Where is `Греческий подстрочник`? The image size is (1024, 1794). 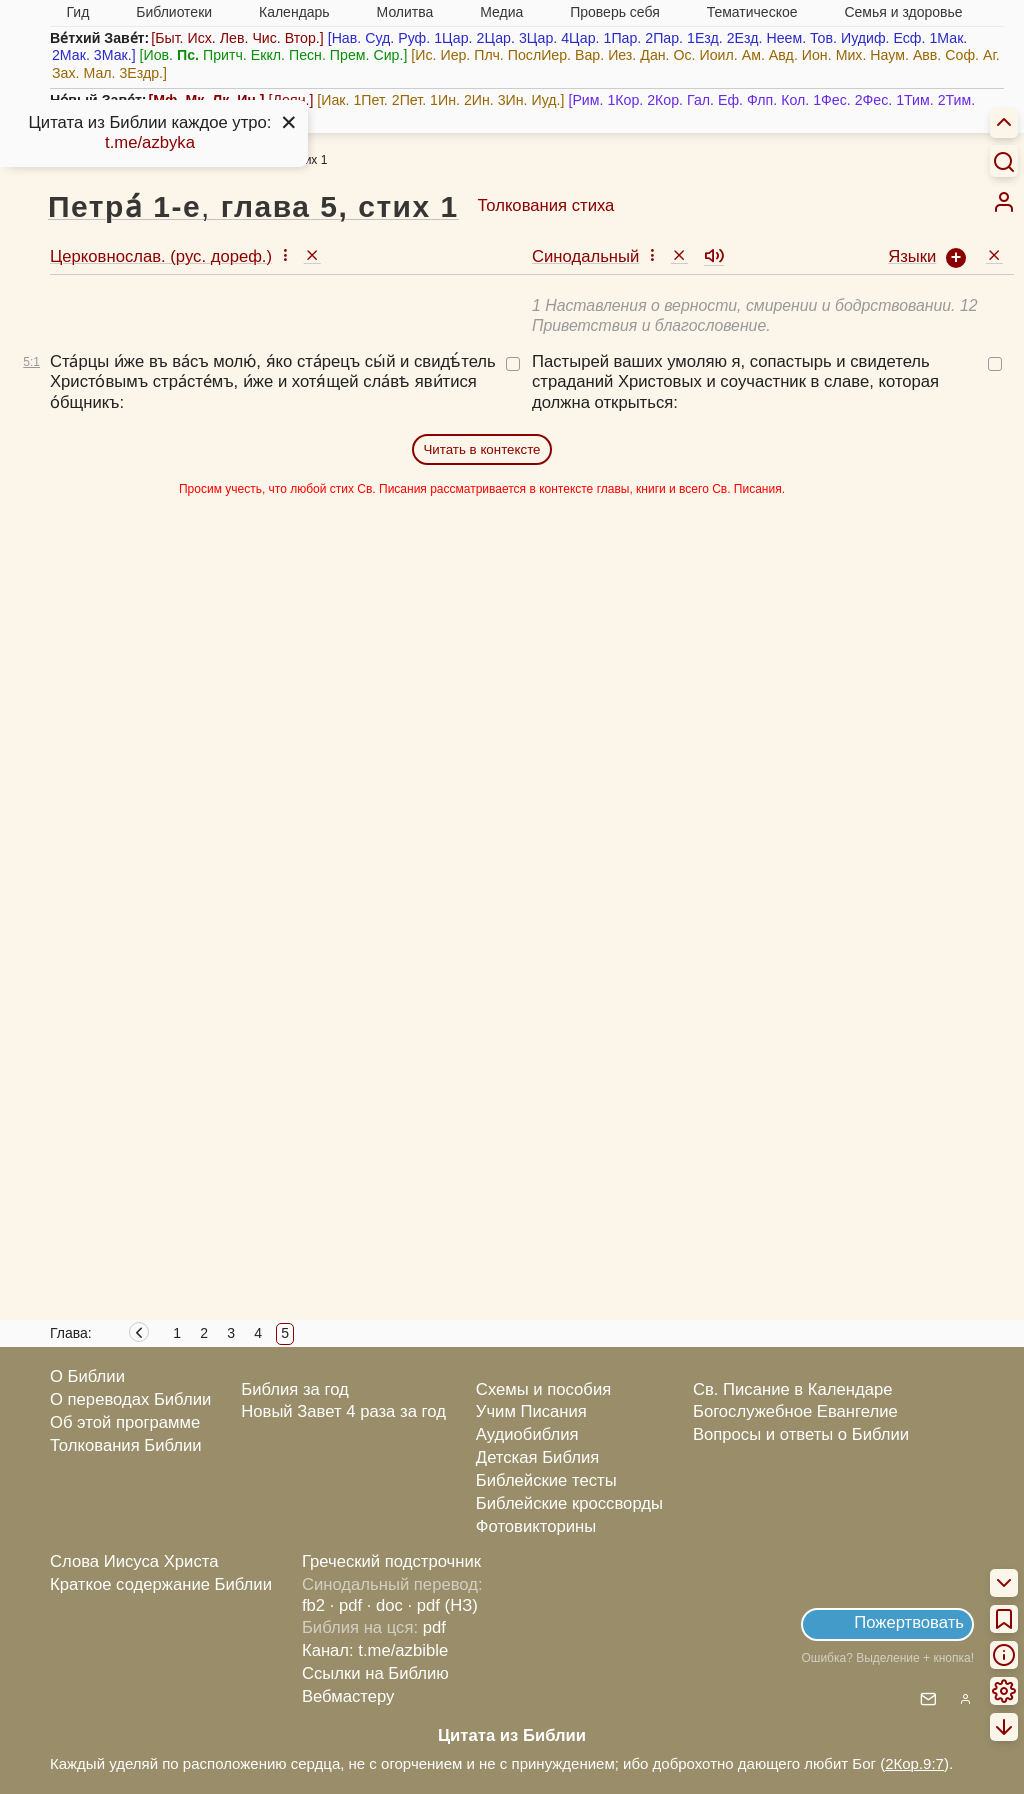 Греческий подстрочник is located at coordinates (391, 1561).